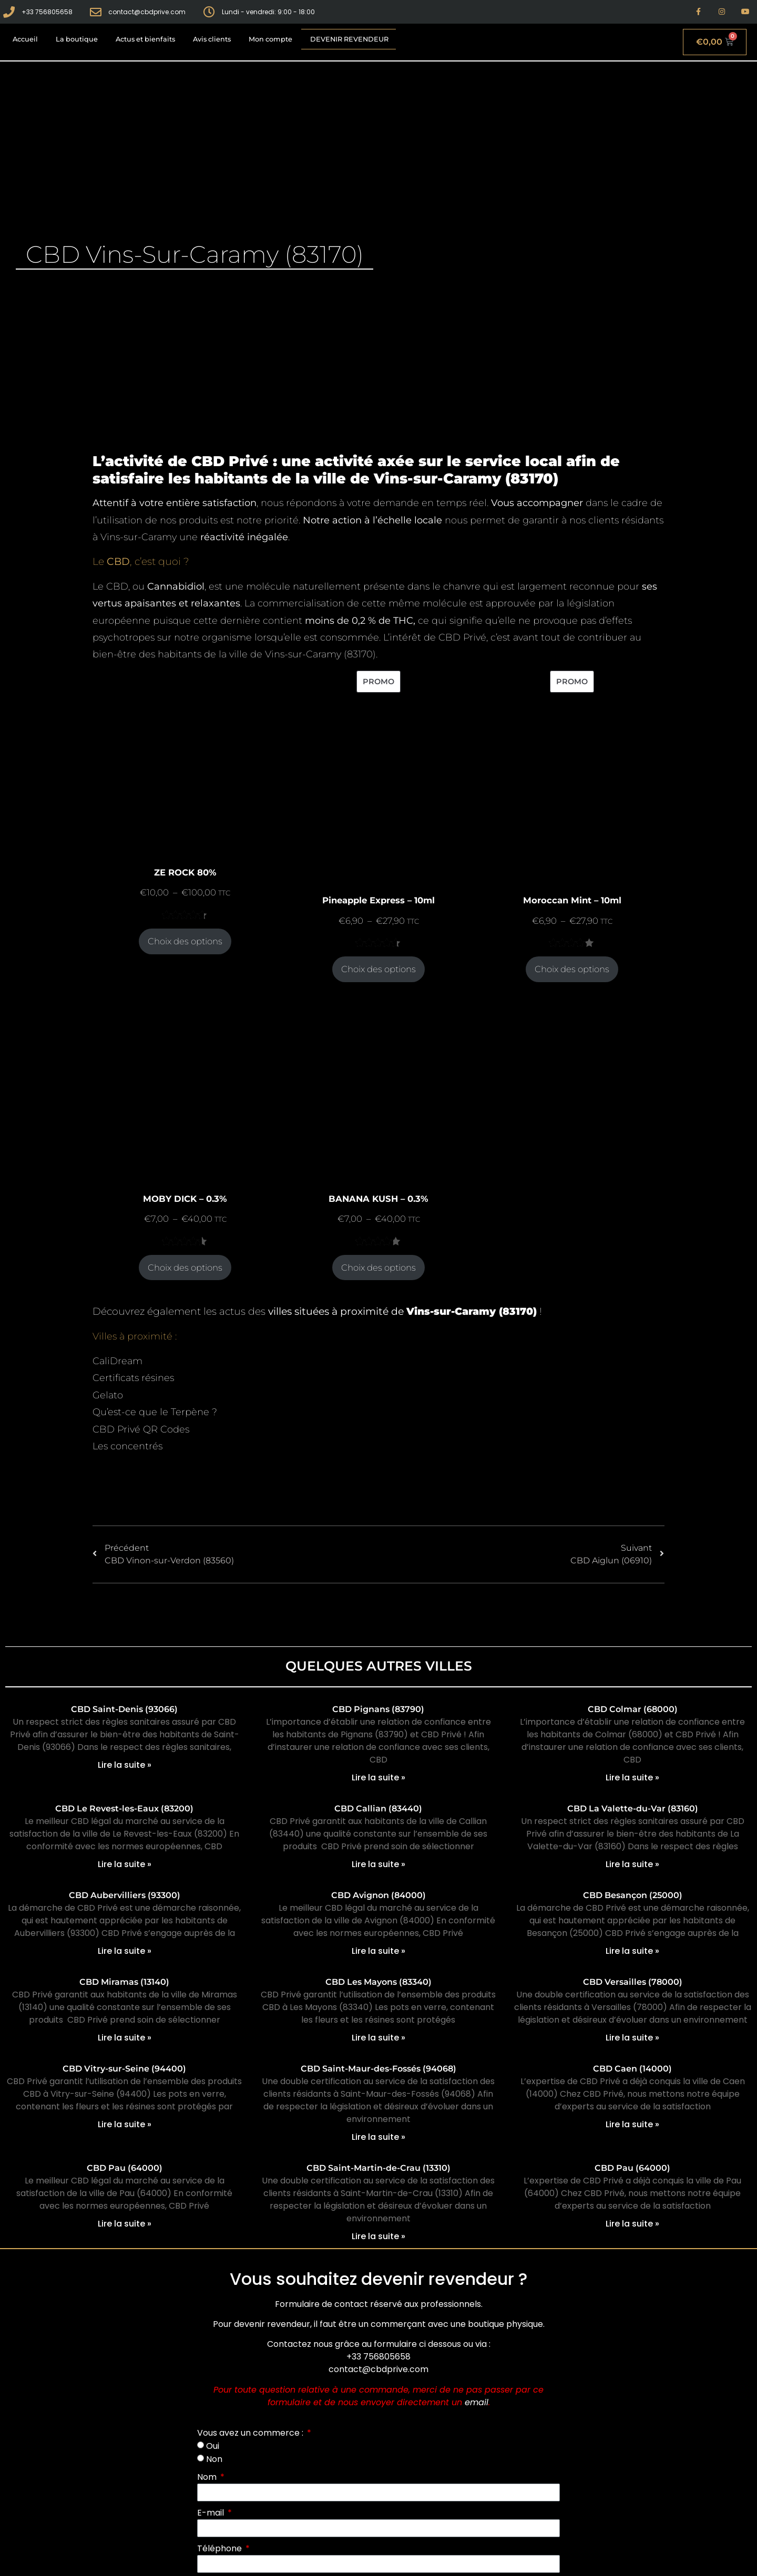 This screenshot has width=757, height=2576. Describe the element at coordinates (349, 39) in the screenshot. I see `Devenir revendeur` at that location.